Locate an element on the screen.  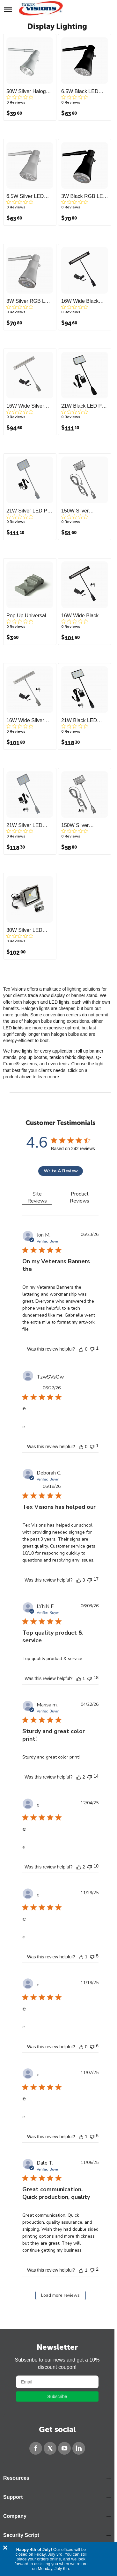
21W Black LED Display Light is located at coordinates (79, 720).